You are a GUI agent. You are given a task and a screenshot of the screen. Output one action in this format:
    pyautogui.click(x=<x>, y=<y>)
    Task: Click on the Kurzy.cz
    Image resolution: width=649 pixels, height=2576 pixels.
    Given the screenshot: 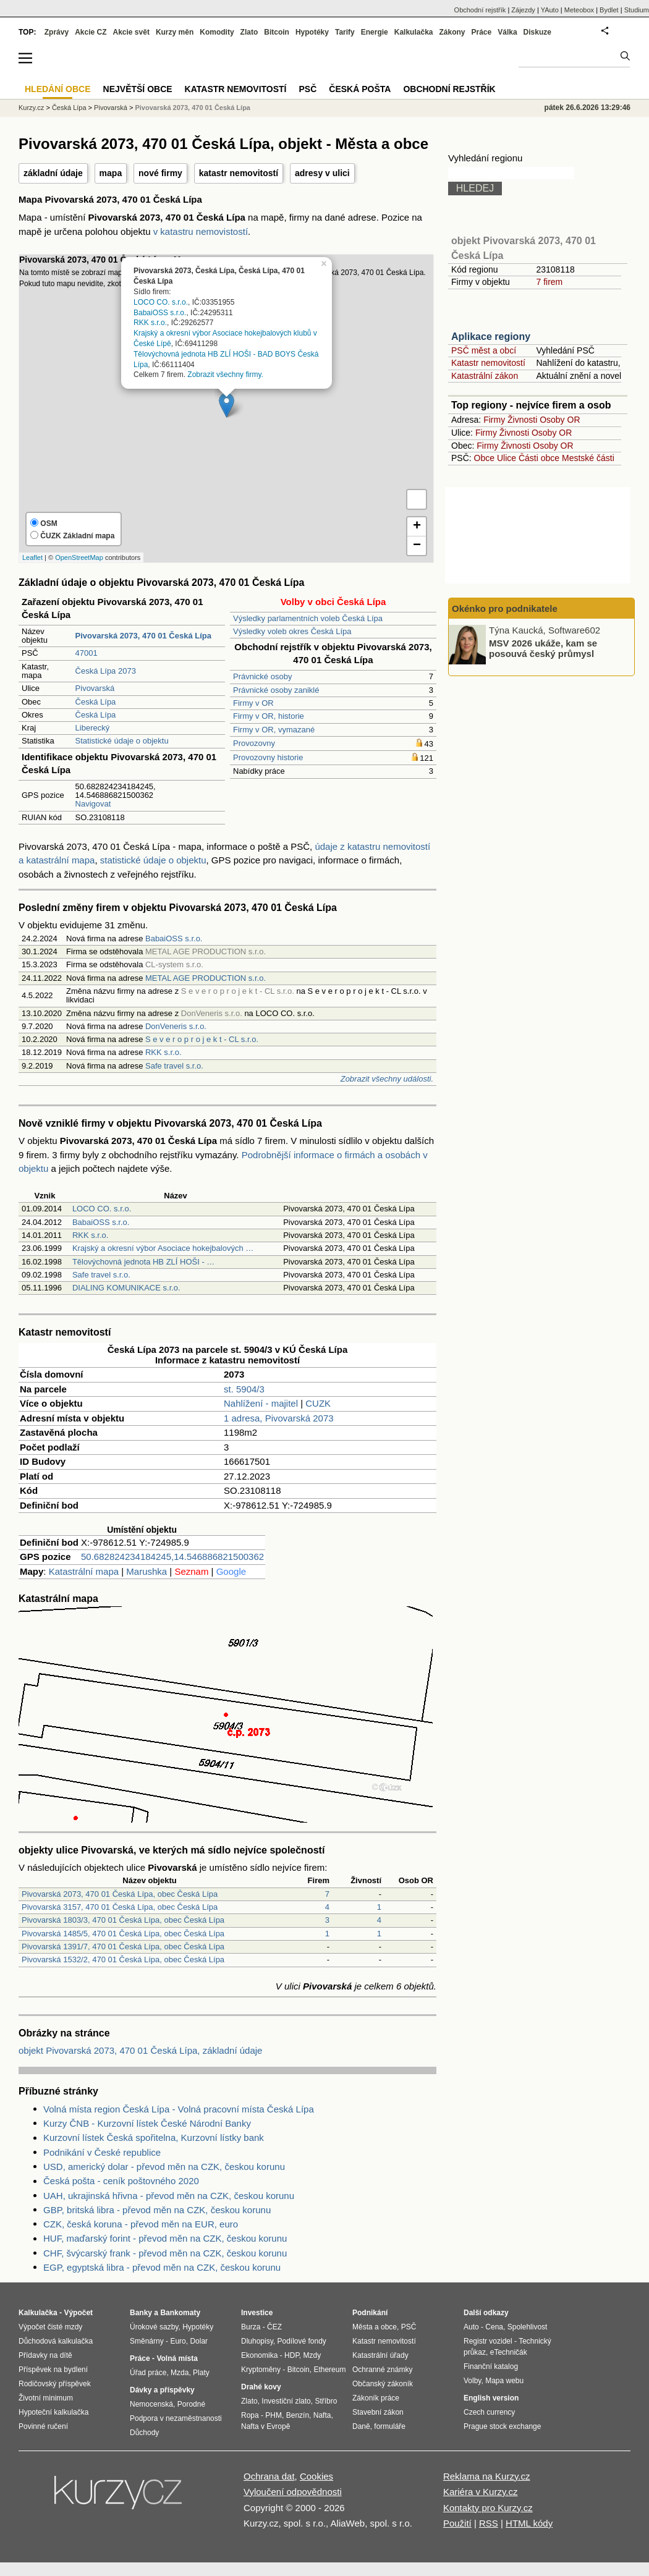 What is the action you would take?
    pyautogui.click(x=31, y=107)
    